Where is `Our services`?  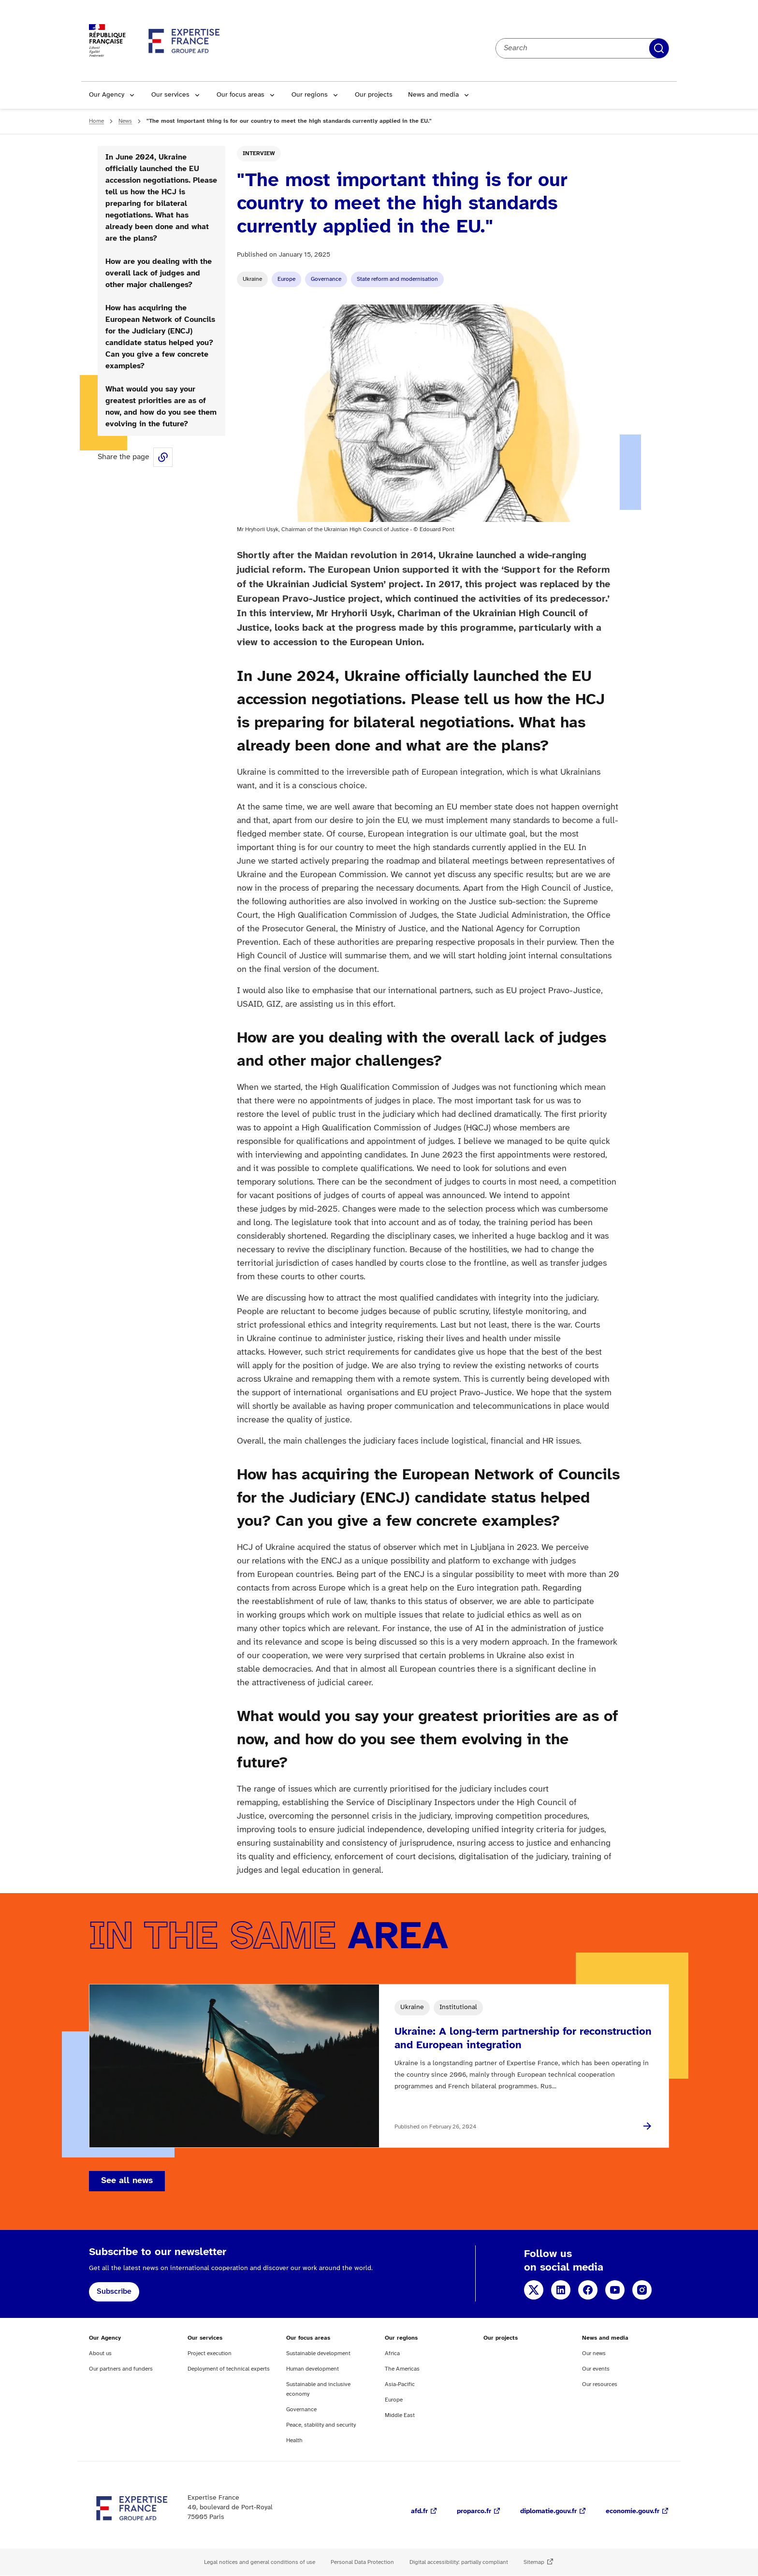
Our services is located at coordinates (170, 95).